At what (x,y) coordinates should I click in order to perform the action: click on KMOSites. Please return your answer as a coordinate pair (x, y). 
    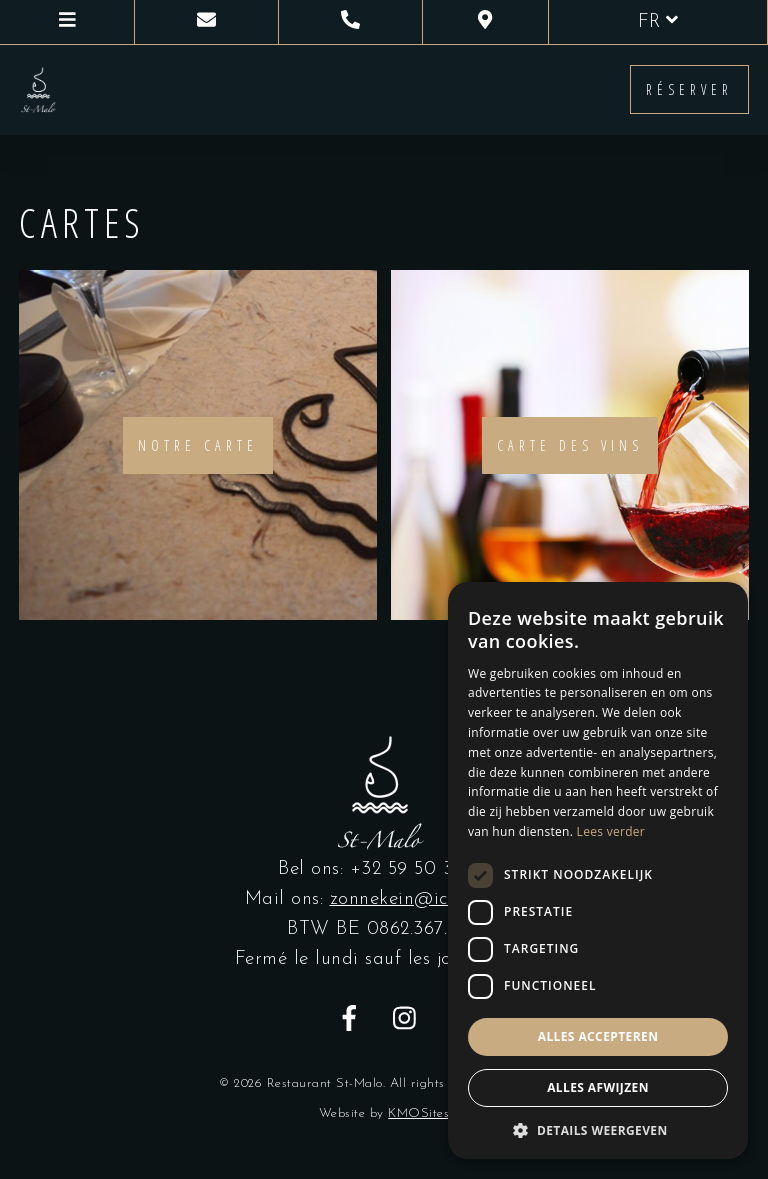
    Looking at the image, I should click on (418, 1113).